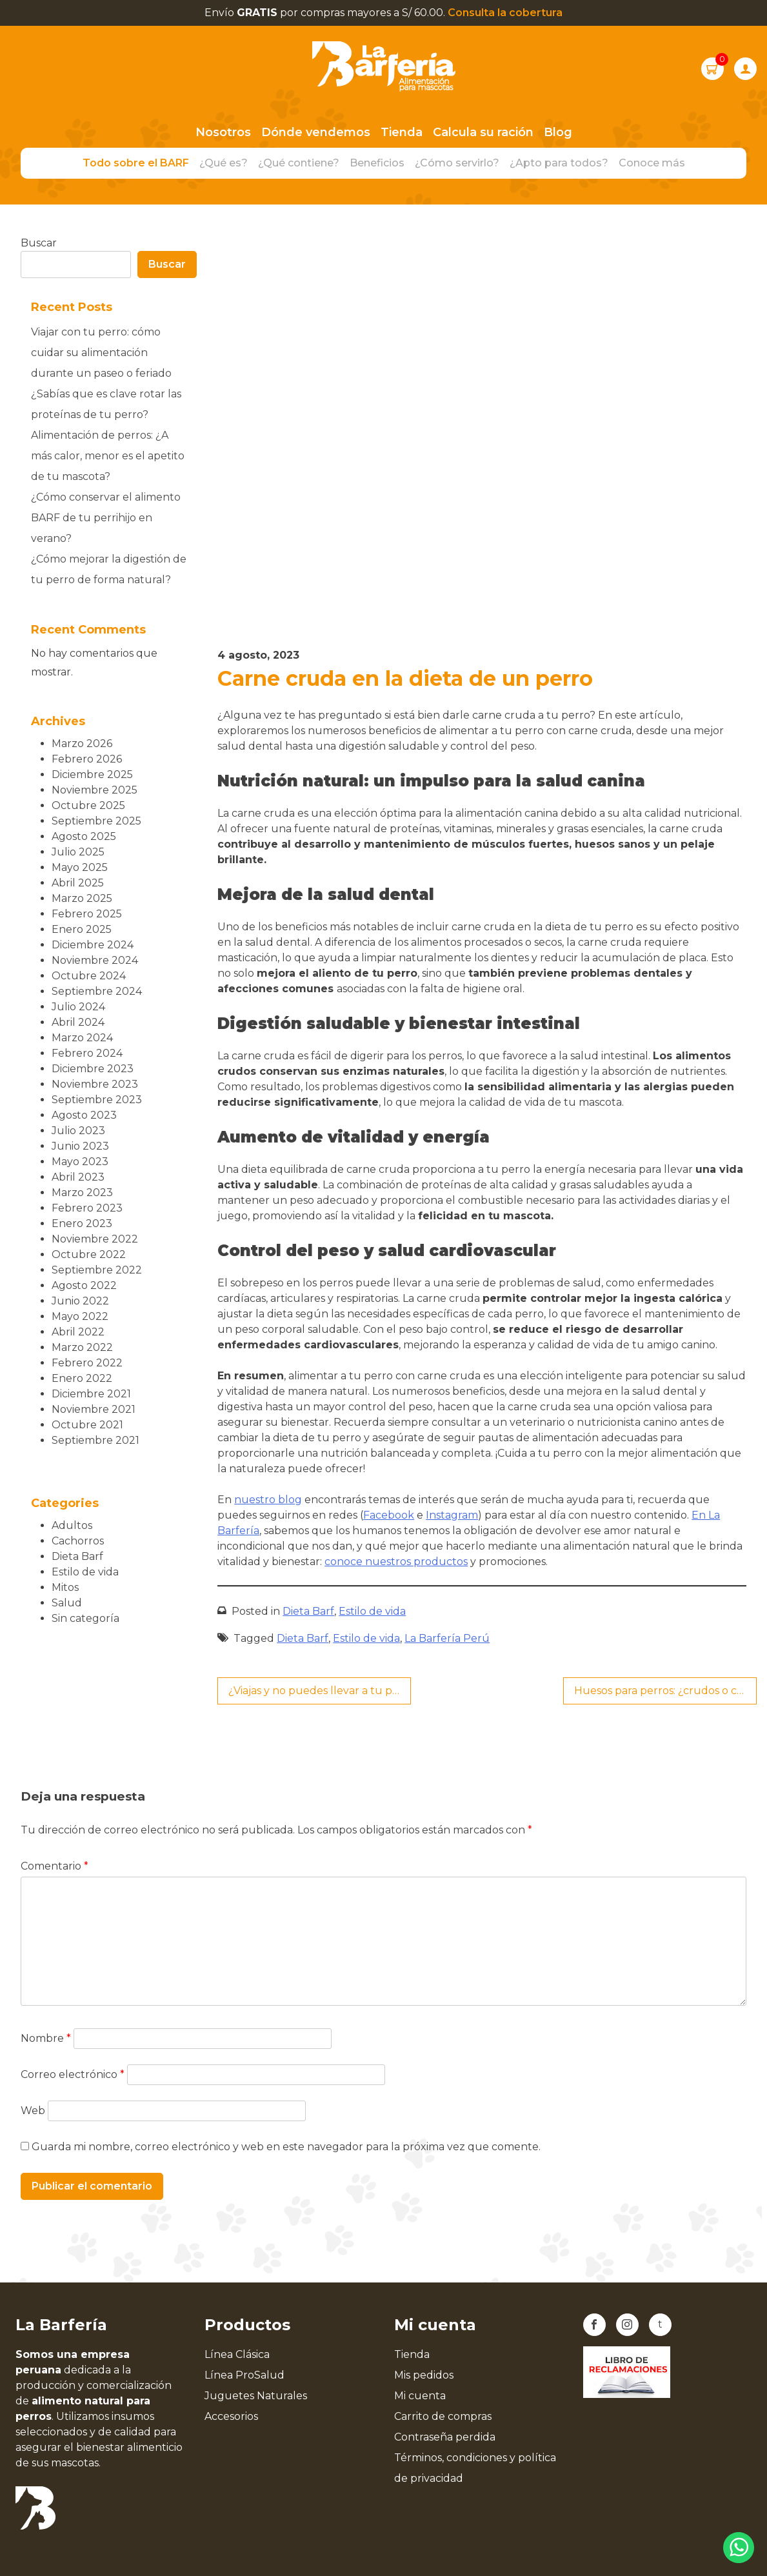 The image size is (767, 2576). Describe the element at coordinates (457, 163) in the screenshot. I see `¿Cómo servirlo?` at that location.